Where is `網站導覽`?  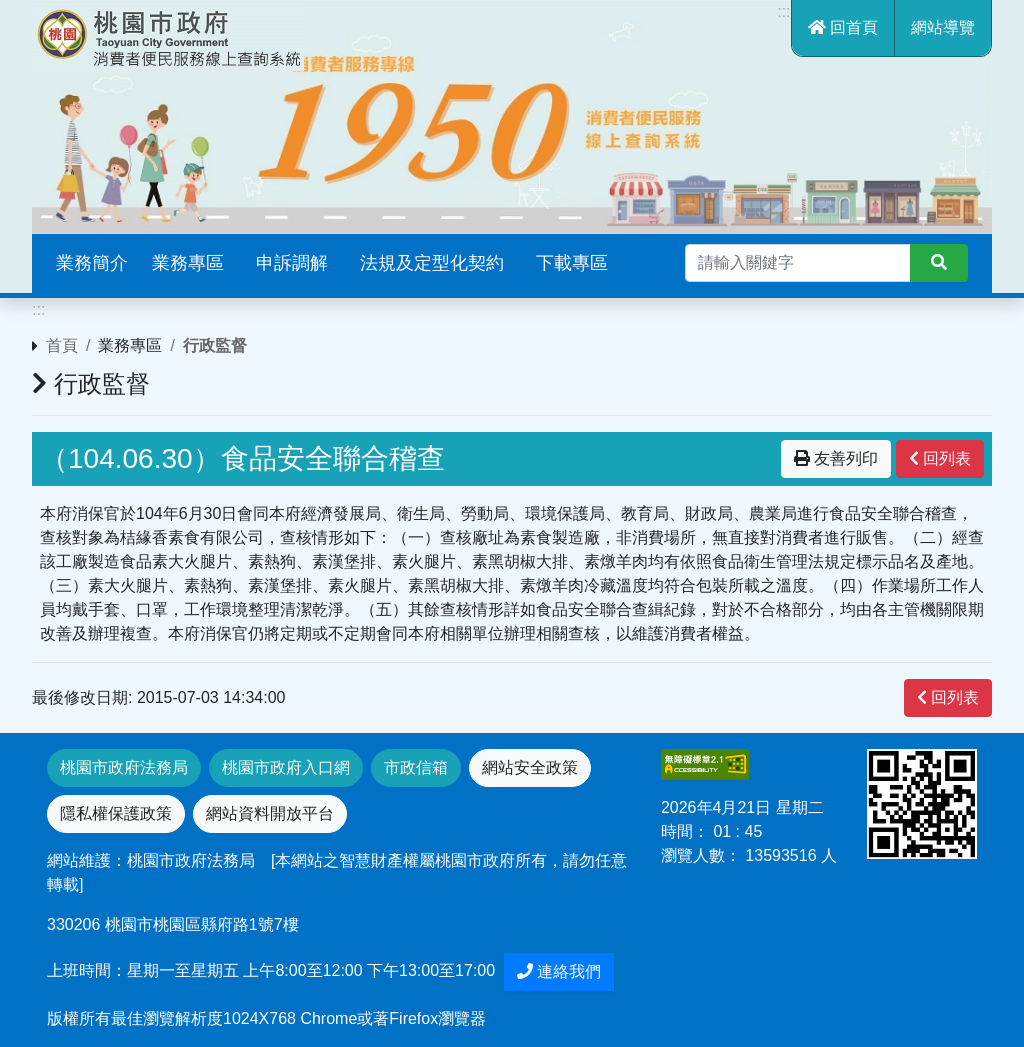 網站導覽 is located at coordinates (943, 27).